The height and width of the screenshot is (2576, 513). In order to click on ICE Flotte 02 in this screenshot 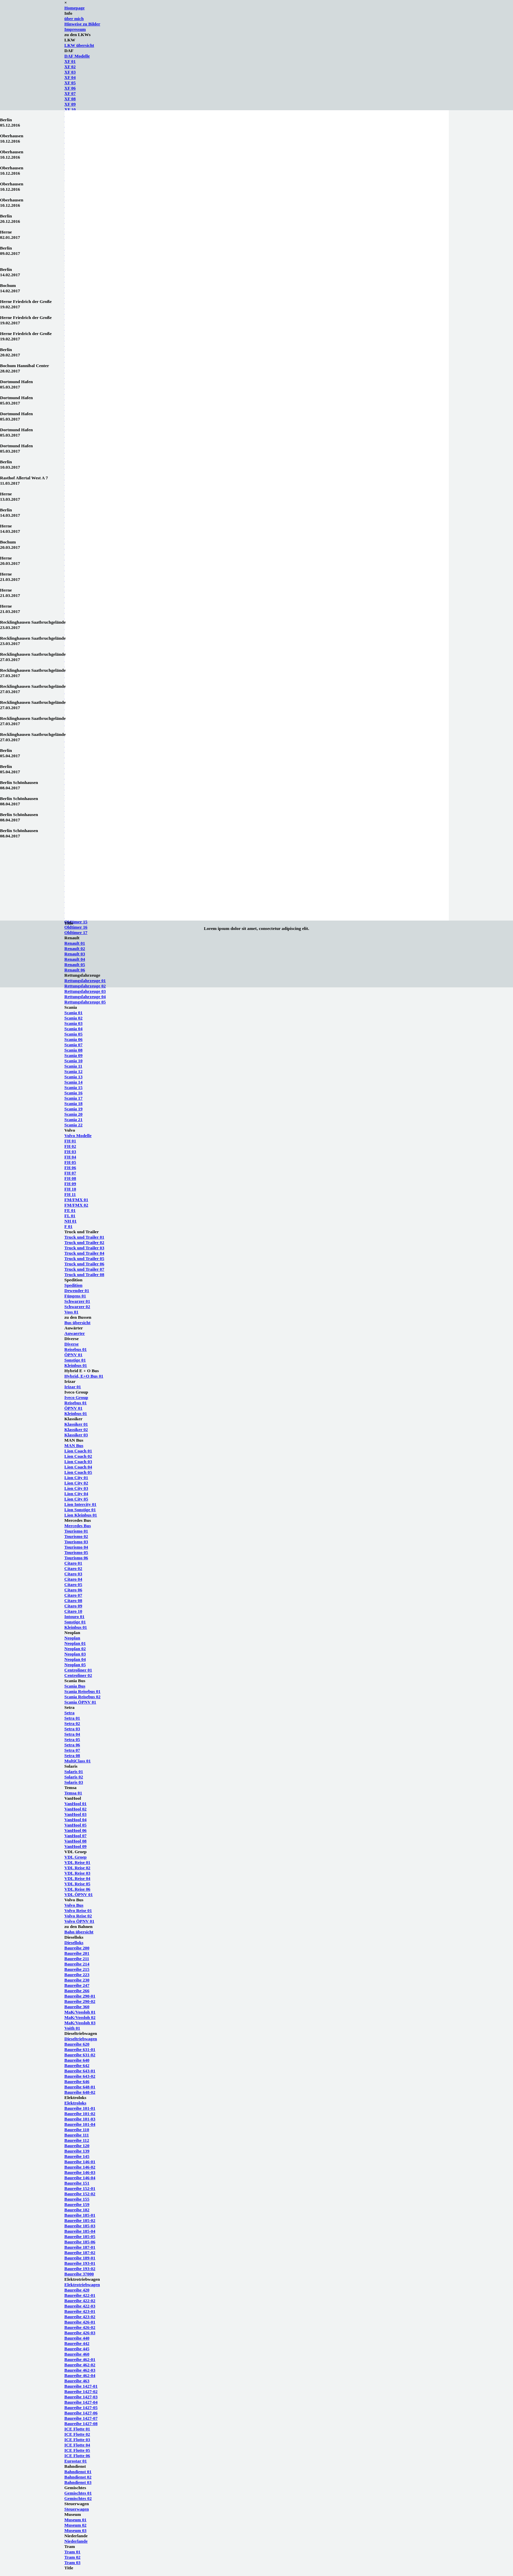, I will do `click(77, 2434)`.